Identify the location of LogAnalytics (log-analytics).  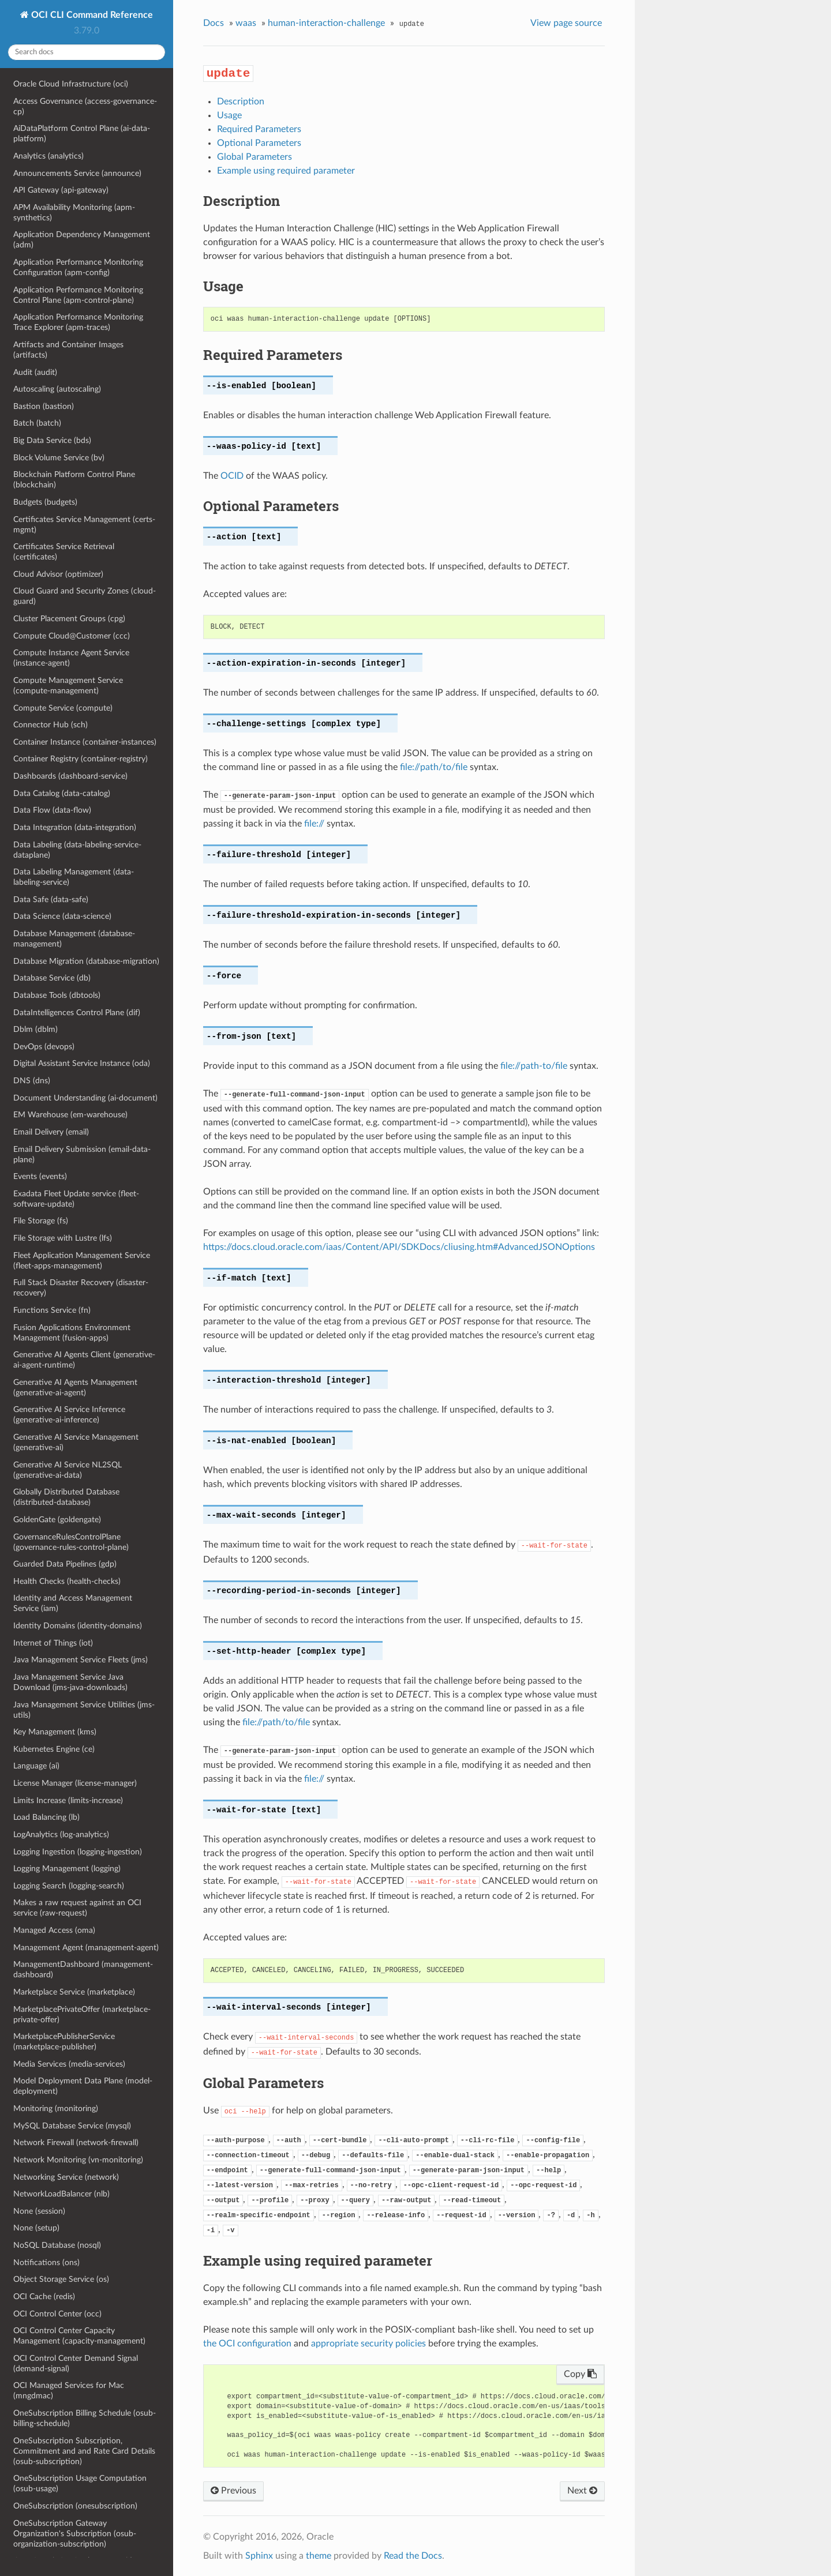
(61, 1834).